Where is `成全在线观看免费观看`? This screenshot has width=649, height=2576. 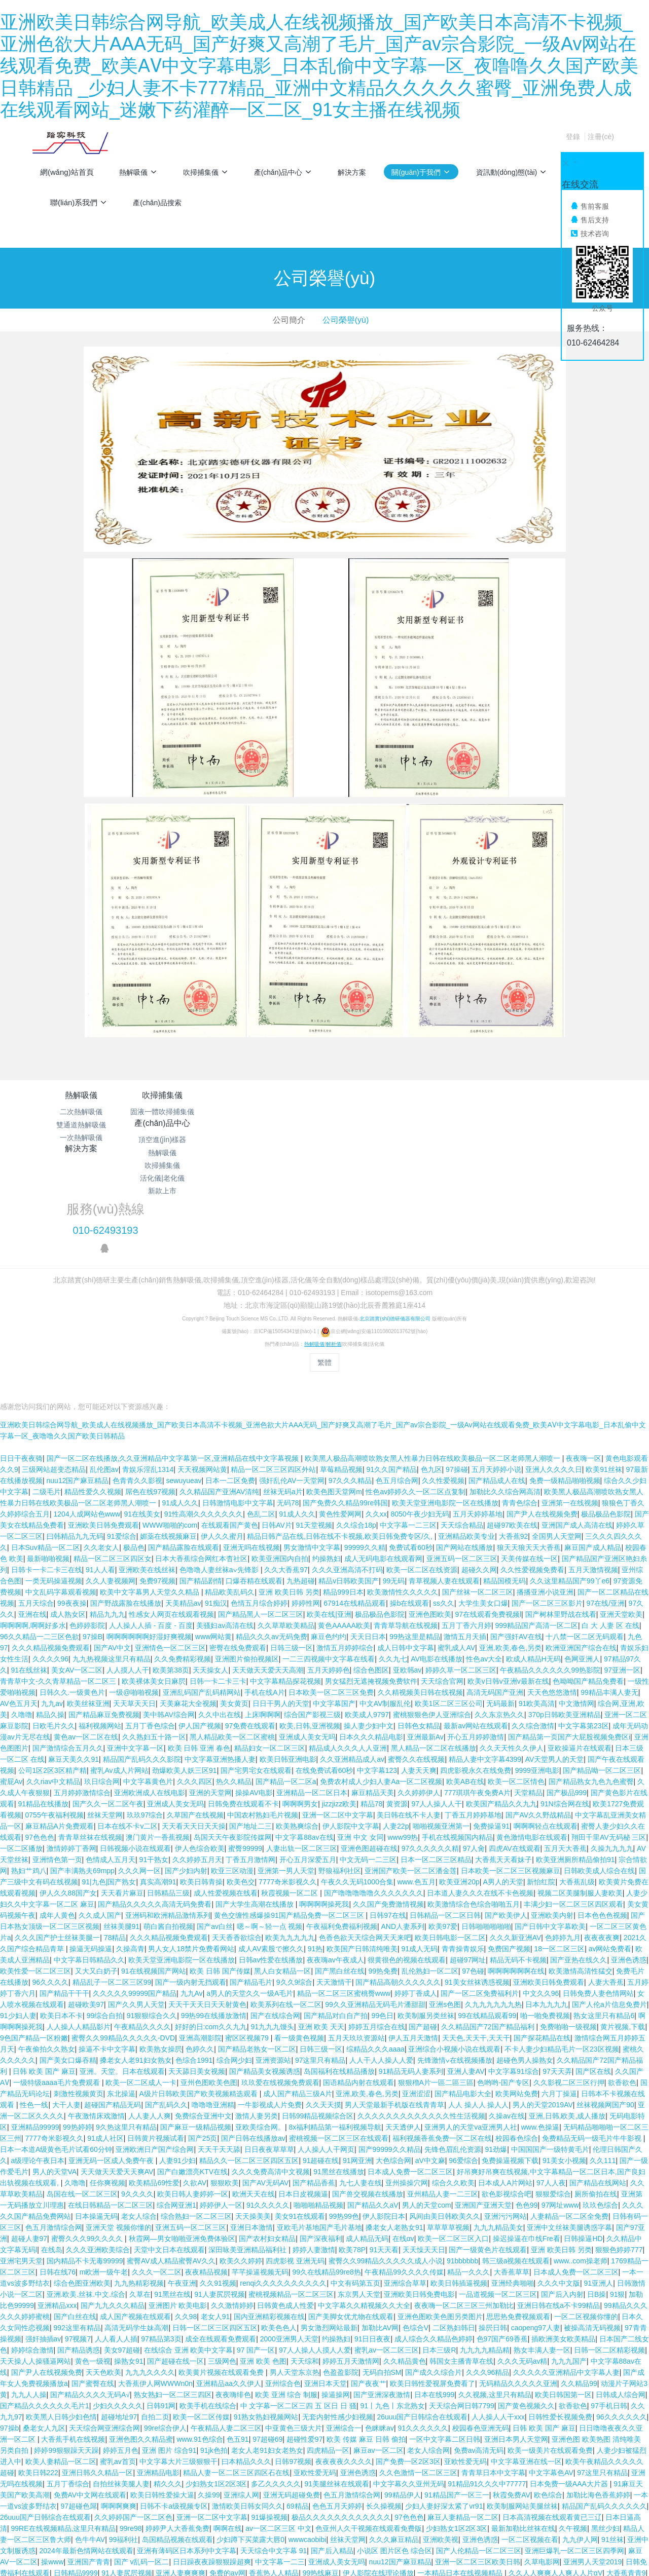
成全在线观看免费观看 is located at coordinates (220, 2236).